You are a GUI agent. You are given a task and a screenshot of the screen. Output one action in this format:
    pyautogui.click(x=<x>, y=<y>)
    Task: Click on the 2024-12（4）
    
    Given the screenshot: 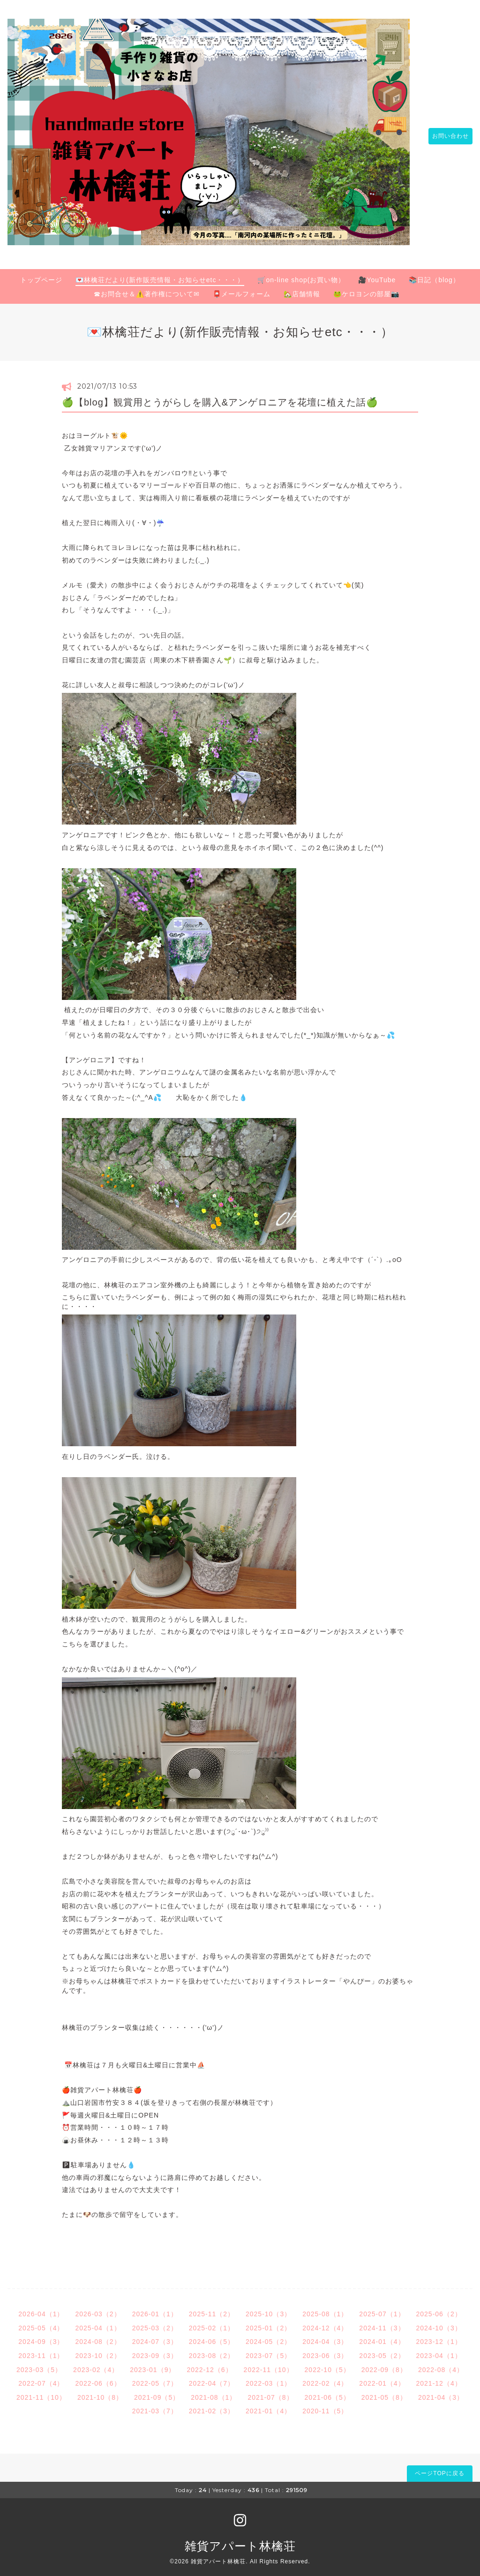 What is the action you would take?
    pyautogui.click(x=325, y=2323)
    